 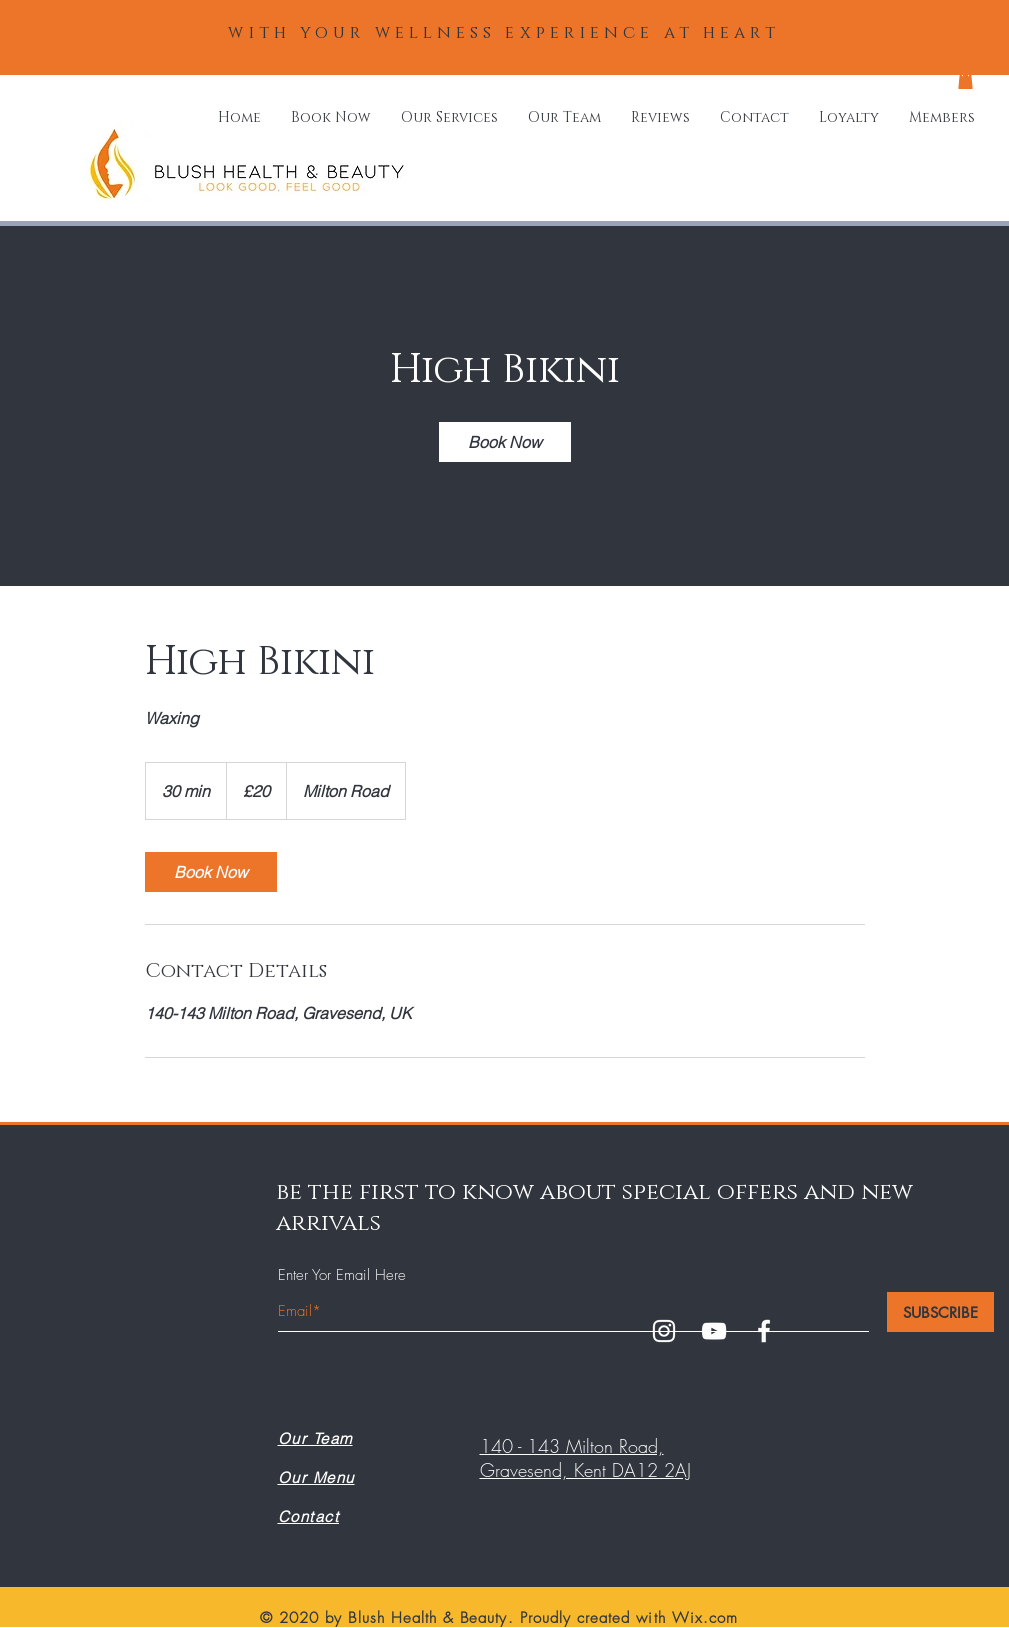 I want to click on [button], so click(x=965, y=80).